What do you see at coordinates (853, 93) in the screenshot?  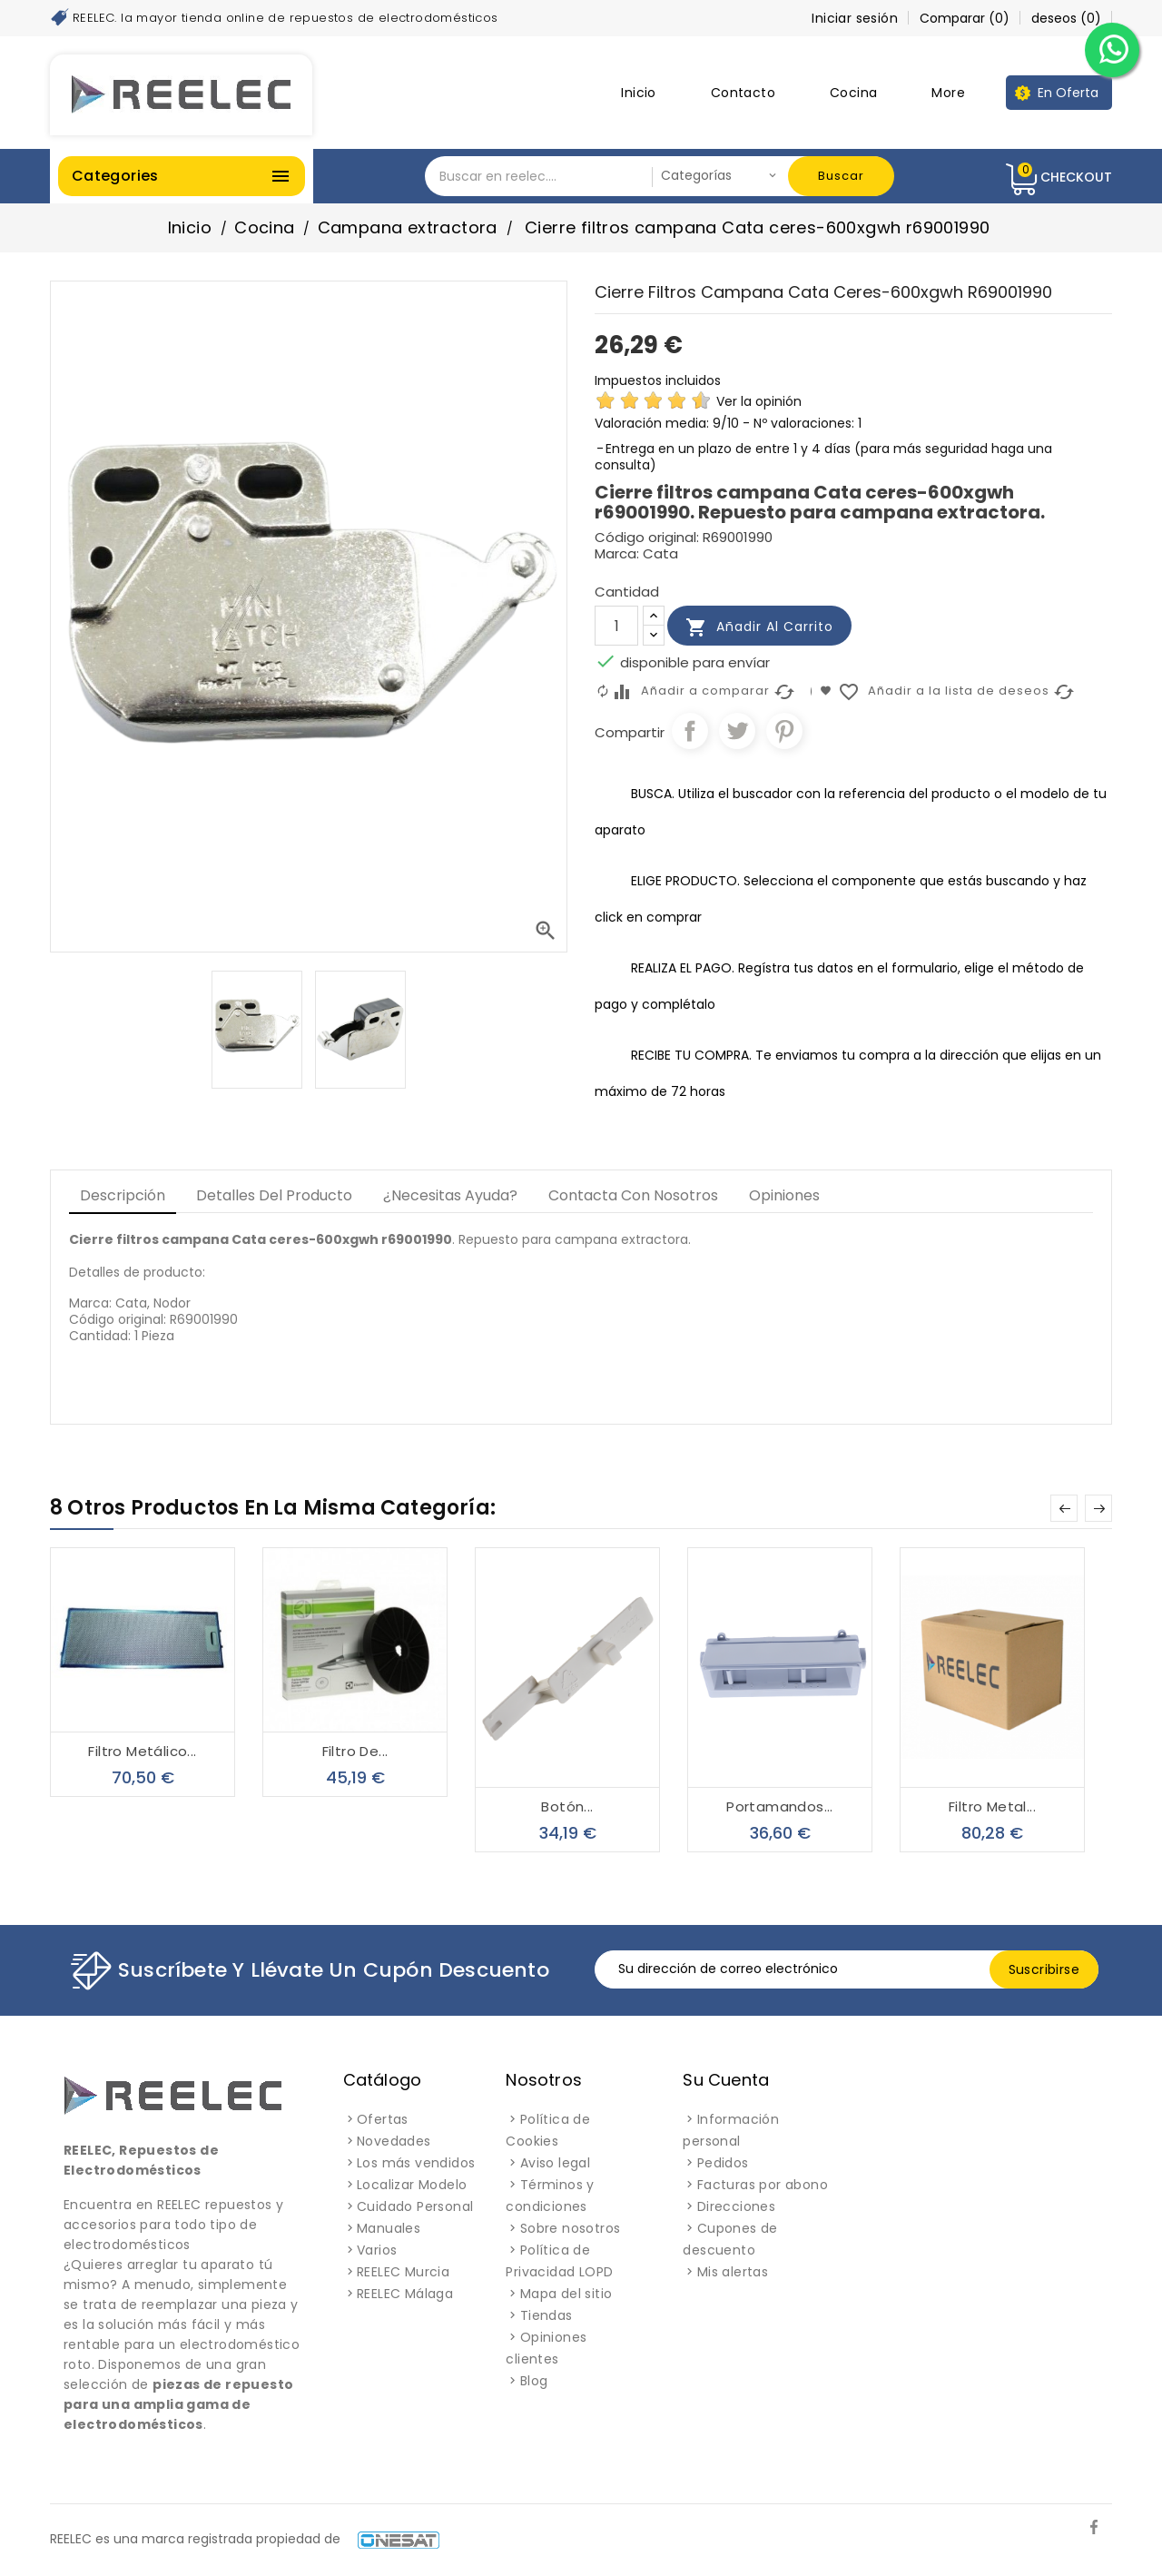 I see `Cocina` at bounding box center [853, 93].